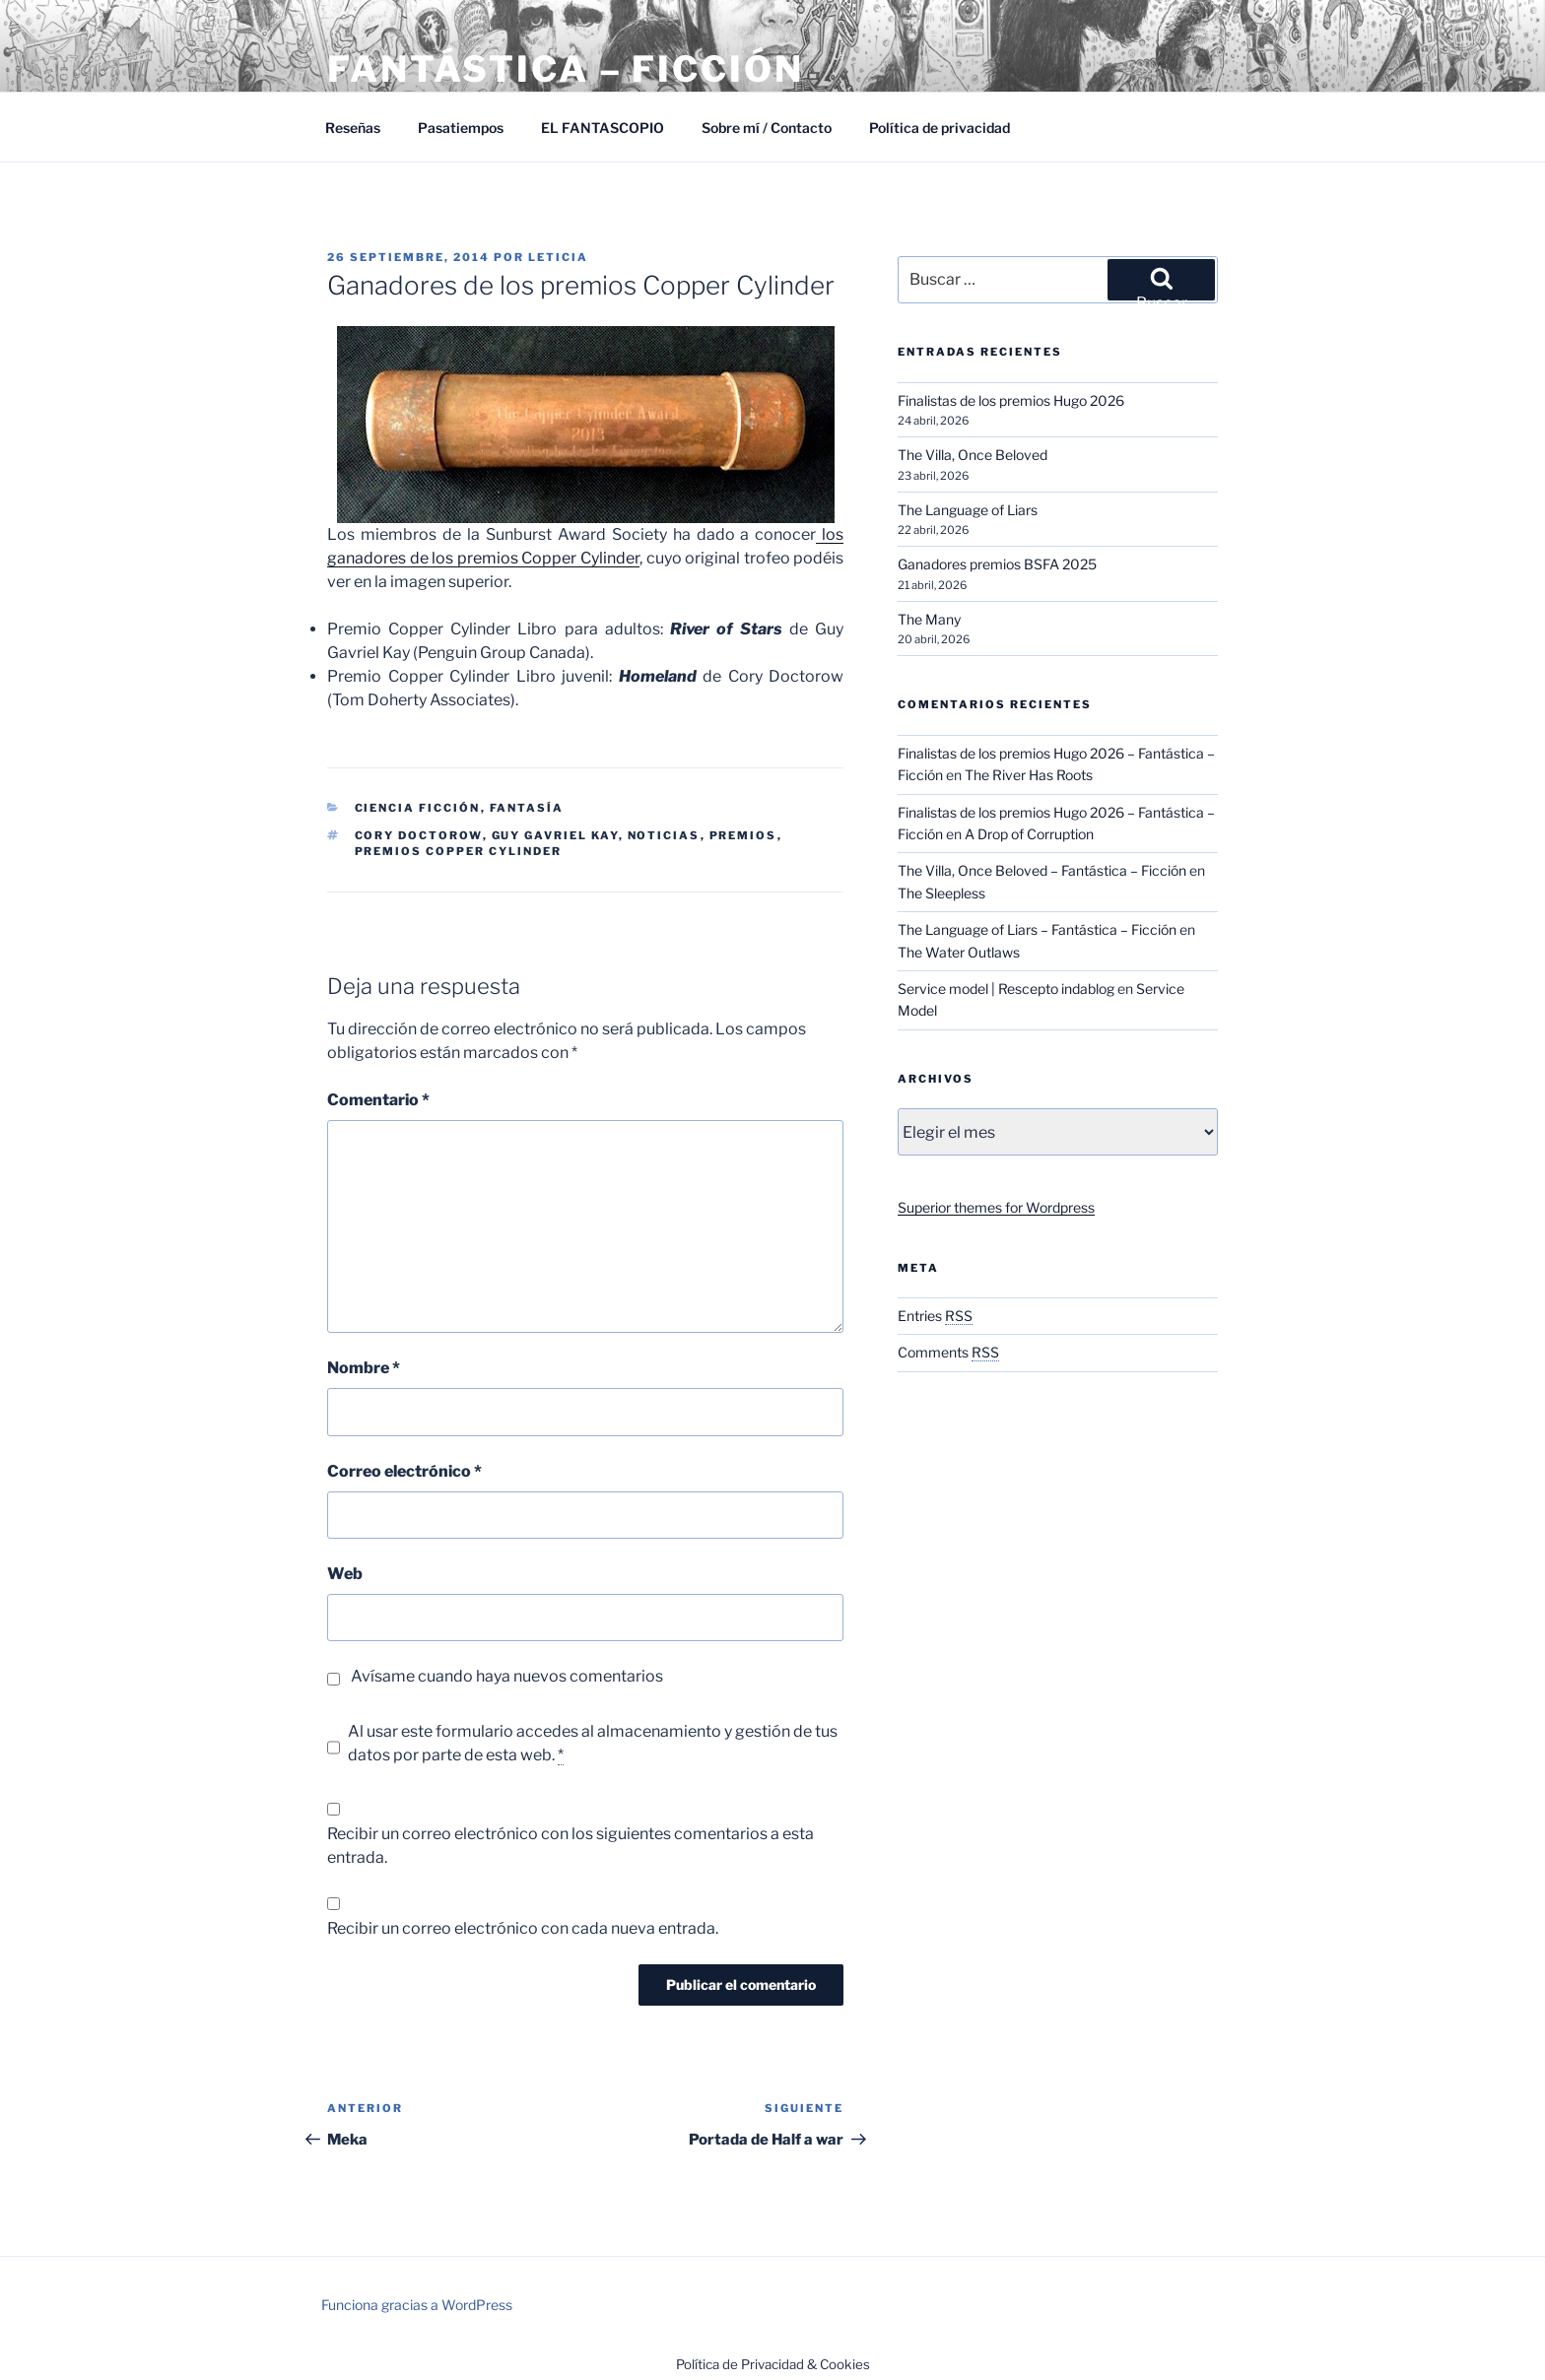 The height and width of the screenshot is (2380, 1545). Describe the element at coordinates (565, 69) in the screenshot. I see `Fantástica – Ficción` at that location.